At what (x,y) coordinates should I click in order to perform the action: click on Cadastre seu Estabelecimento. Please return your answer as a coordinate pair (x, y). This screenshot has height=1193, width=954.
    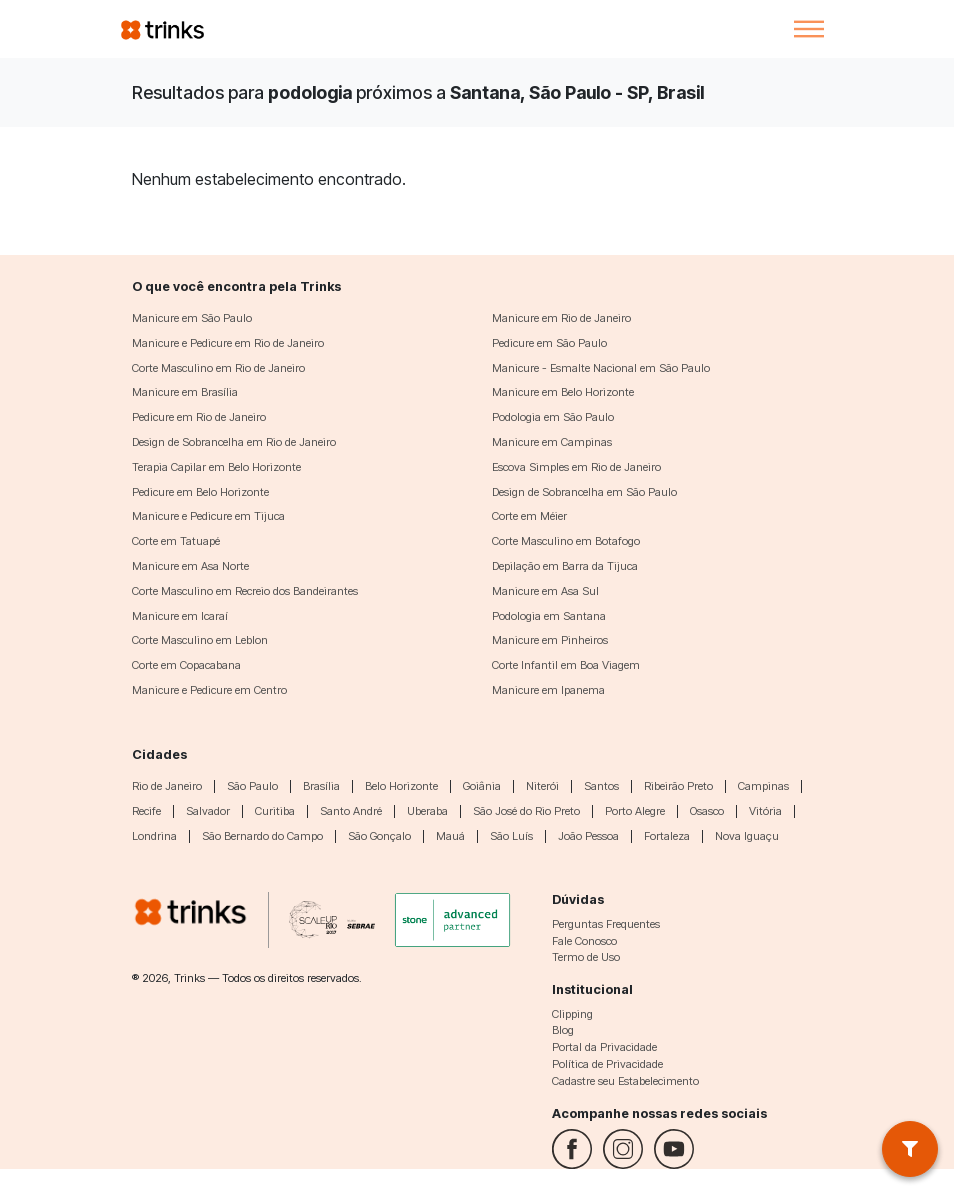
    Looking at the image, I should click on (625, 1081).